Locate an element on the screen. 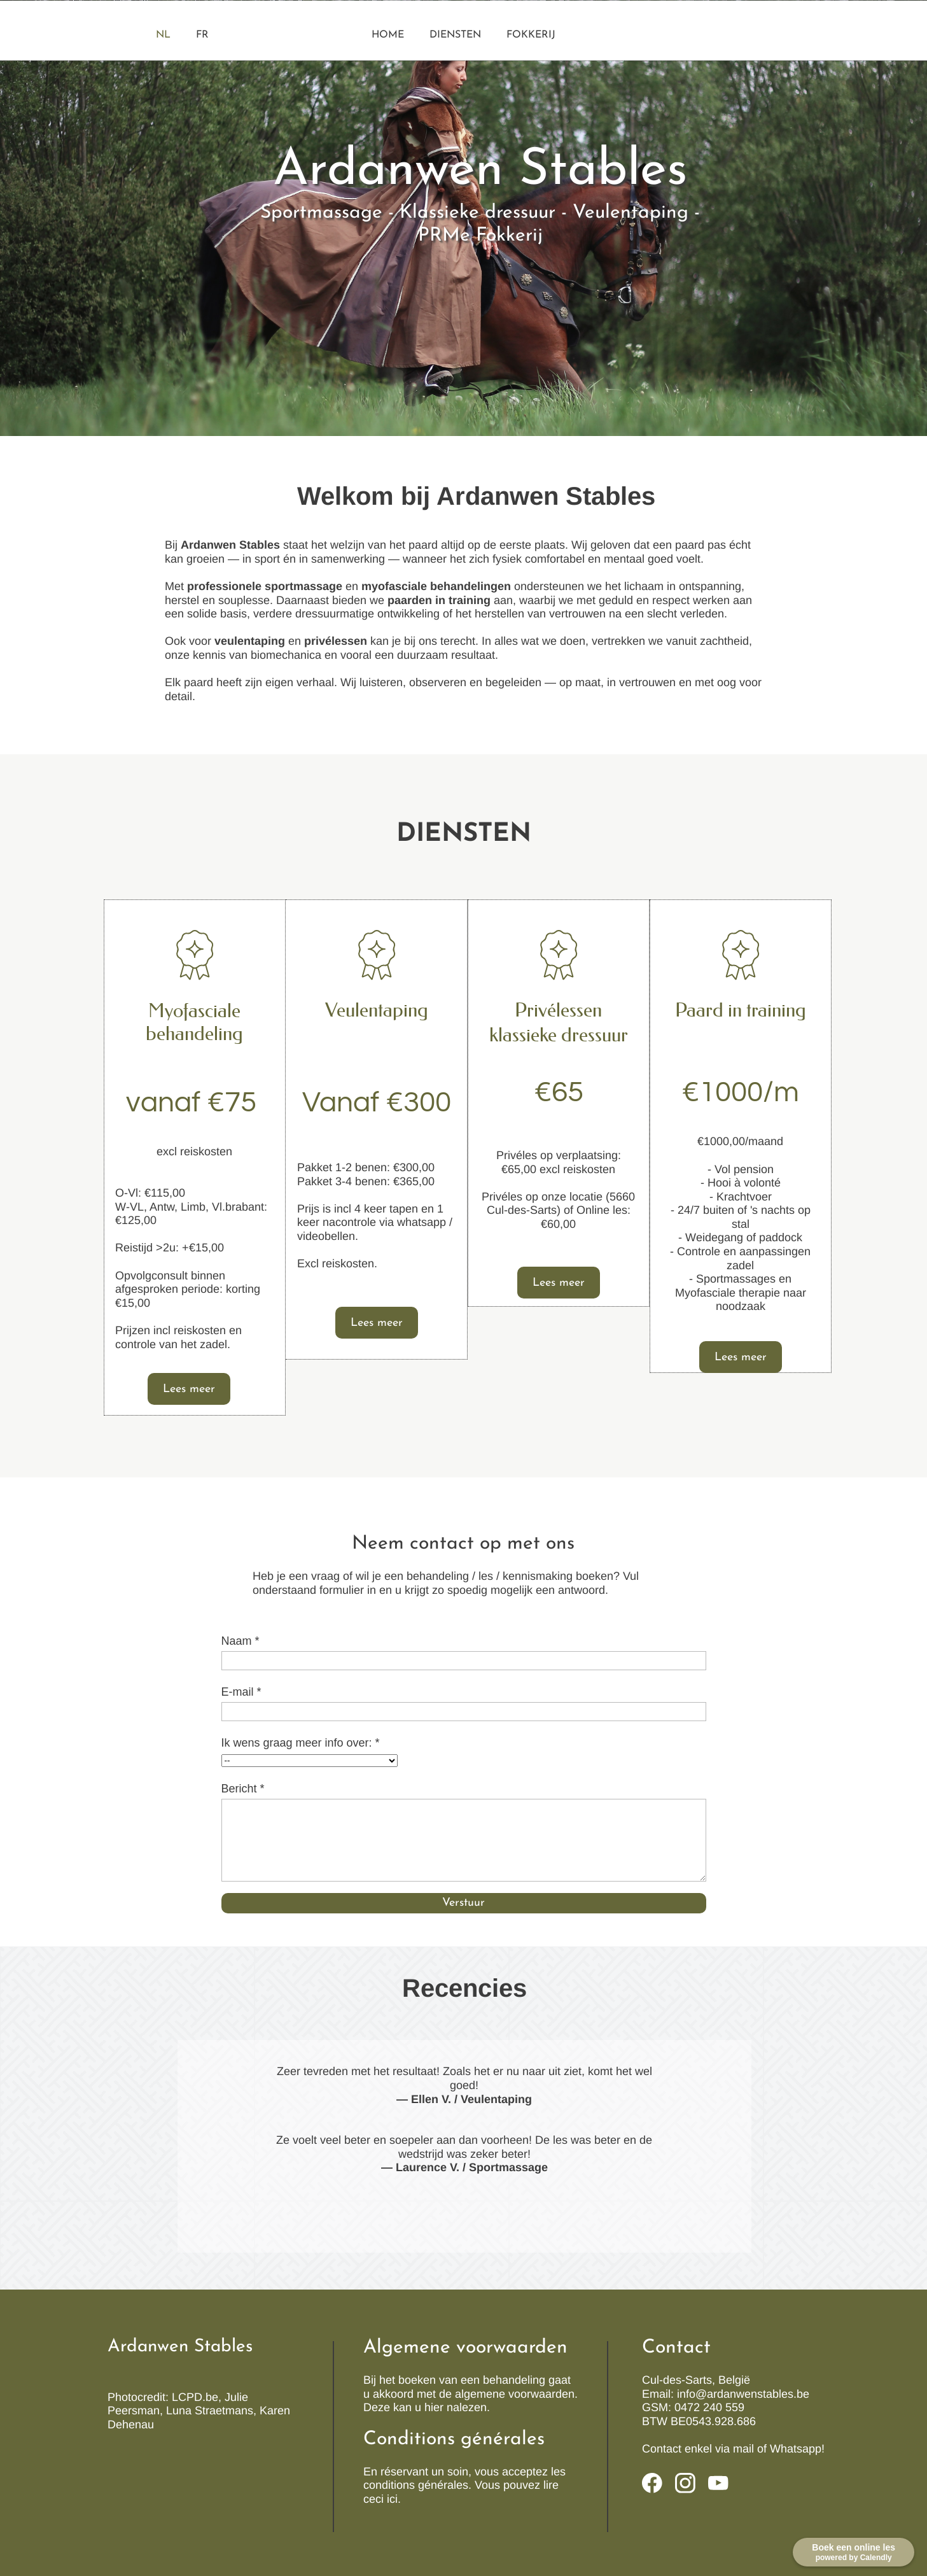  Ik wens graag meer info over: * is located at coordinates (300, 1742).